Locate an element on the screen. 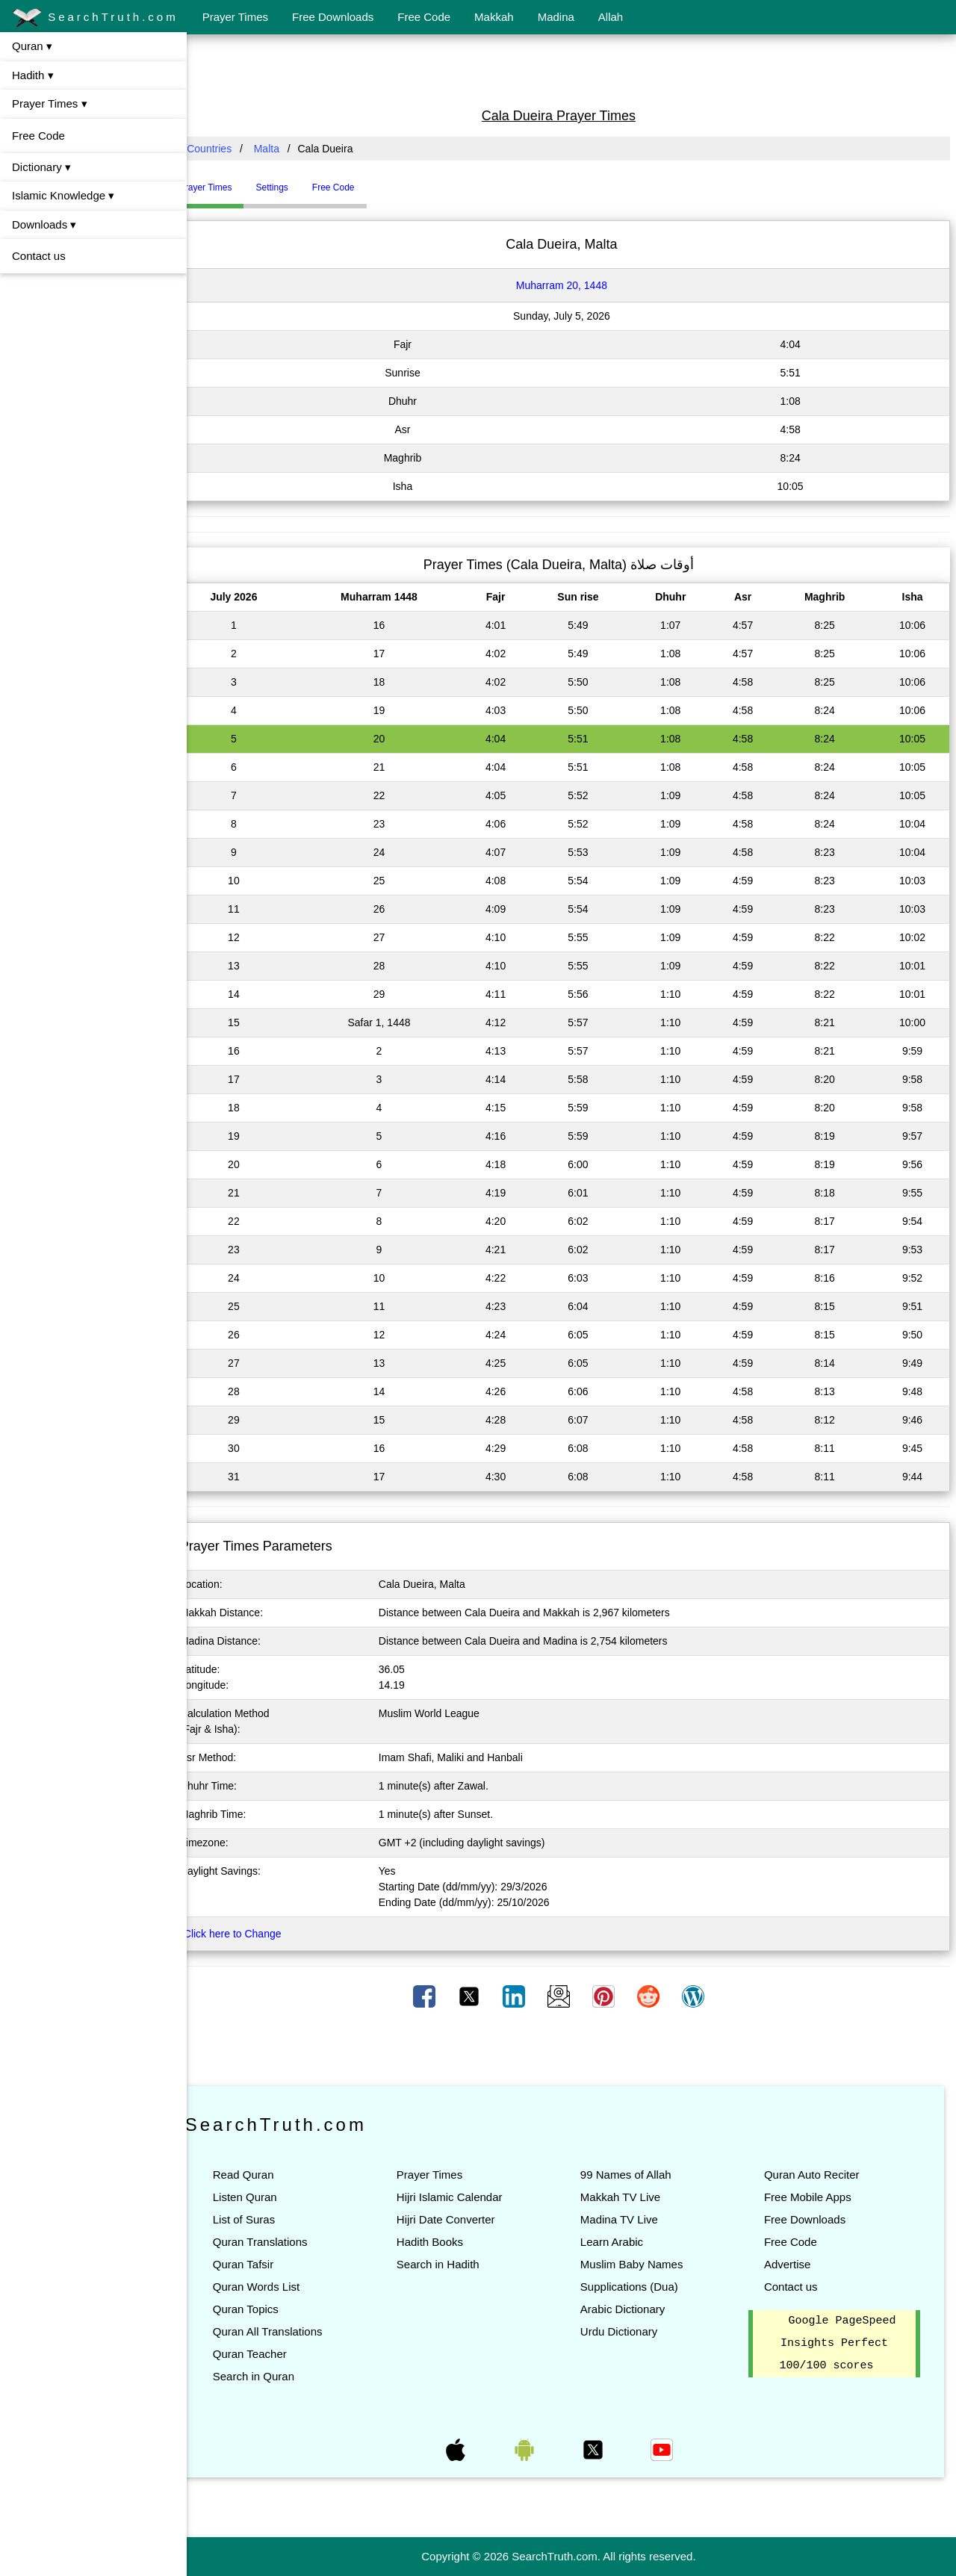  Read Quran is located at coordinates (268, 2174).